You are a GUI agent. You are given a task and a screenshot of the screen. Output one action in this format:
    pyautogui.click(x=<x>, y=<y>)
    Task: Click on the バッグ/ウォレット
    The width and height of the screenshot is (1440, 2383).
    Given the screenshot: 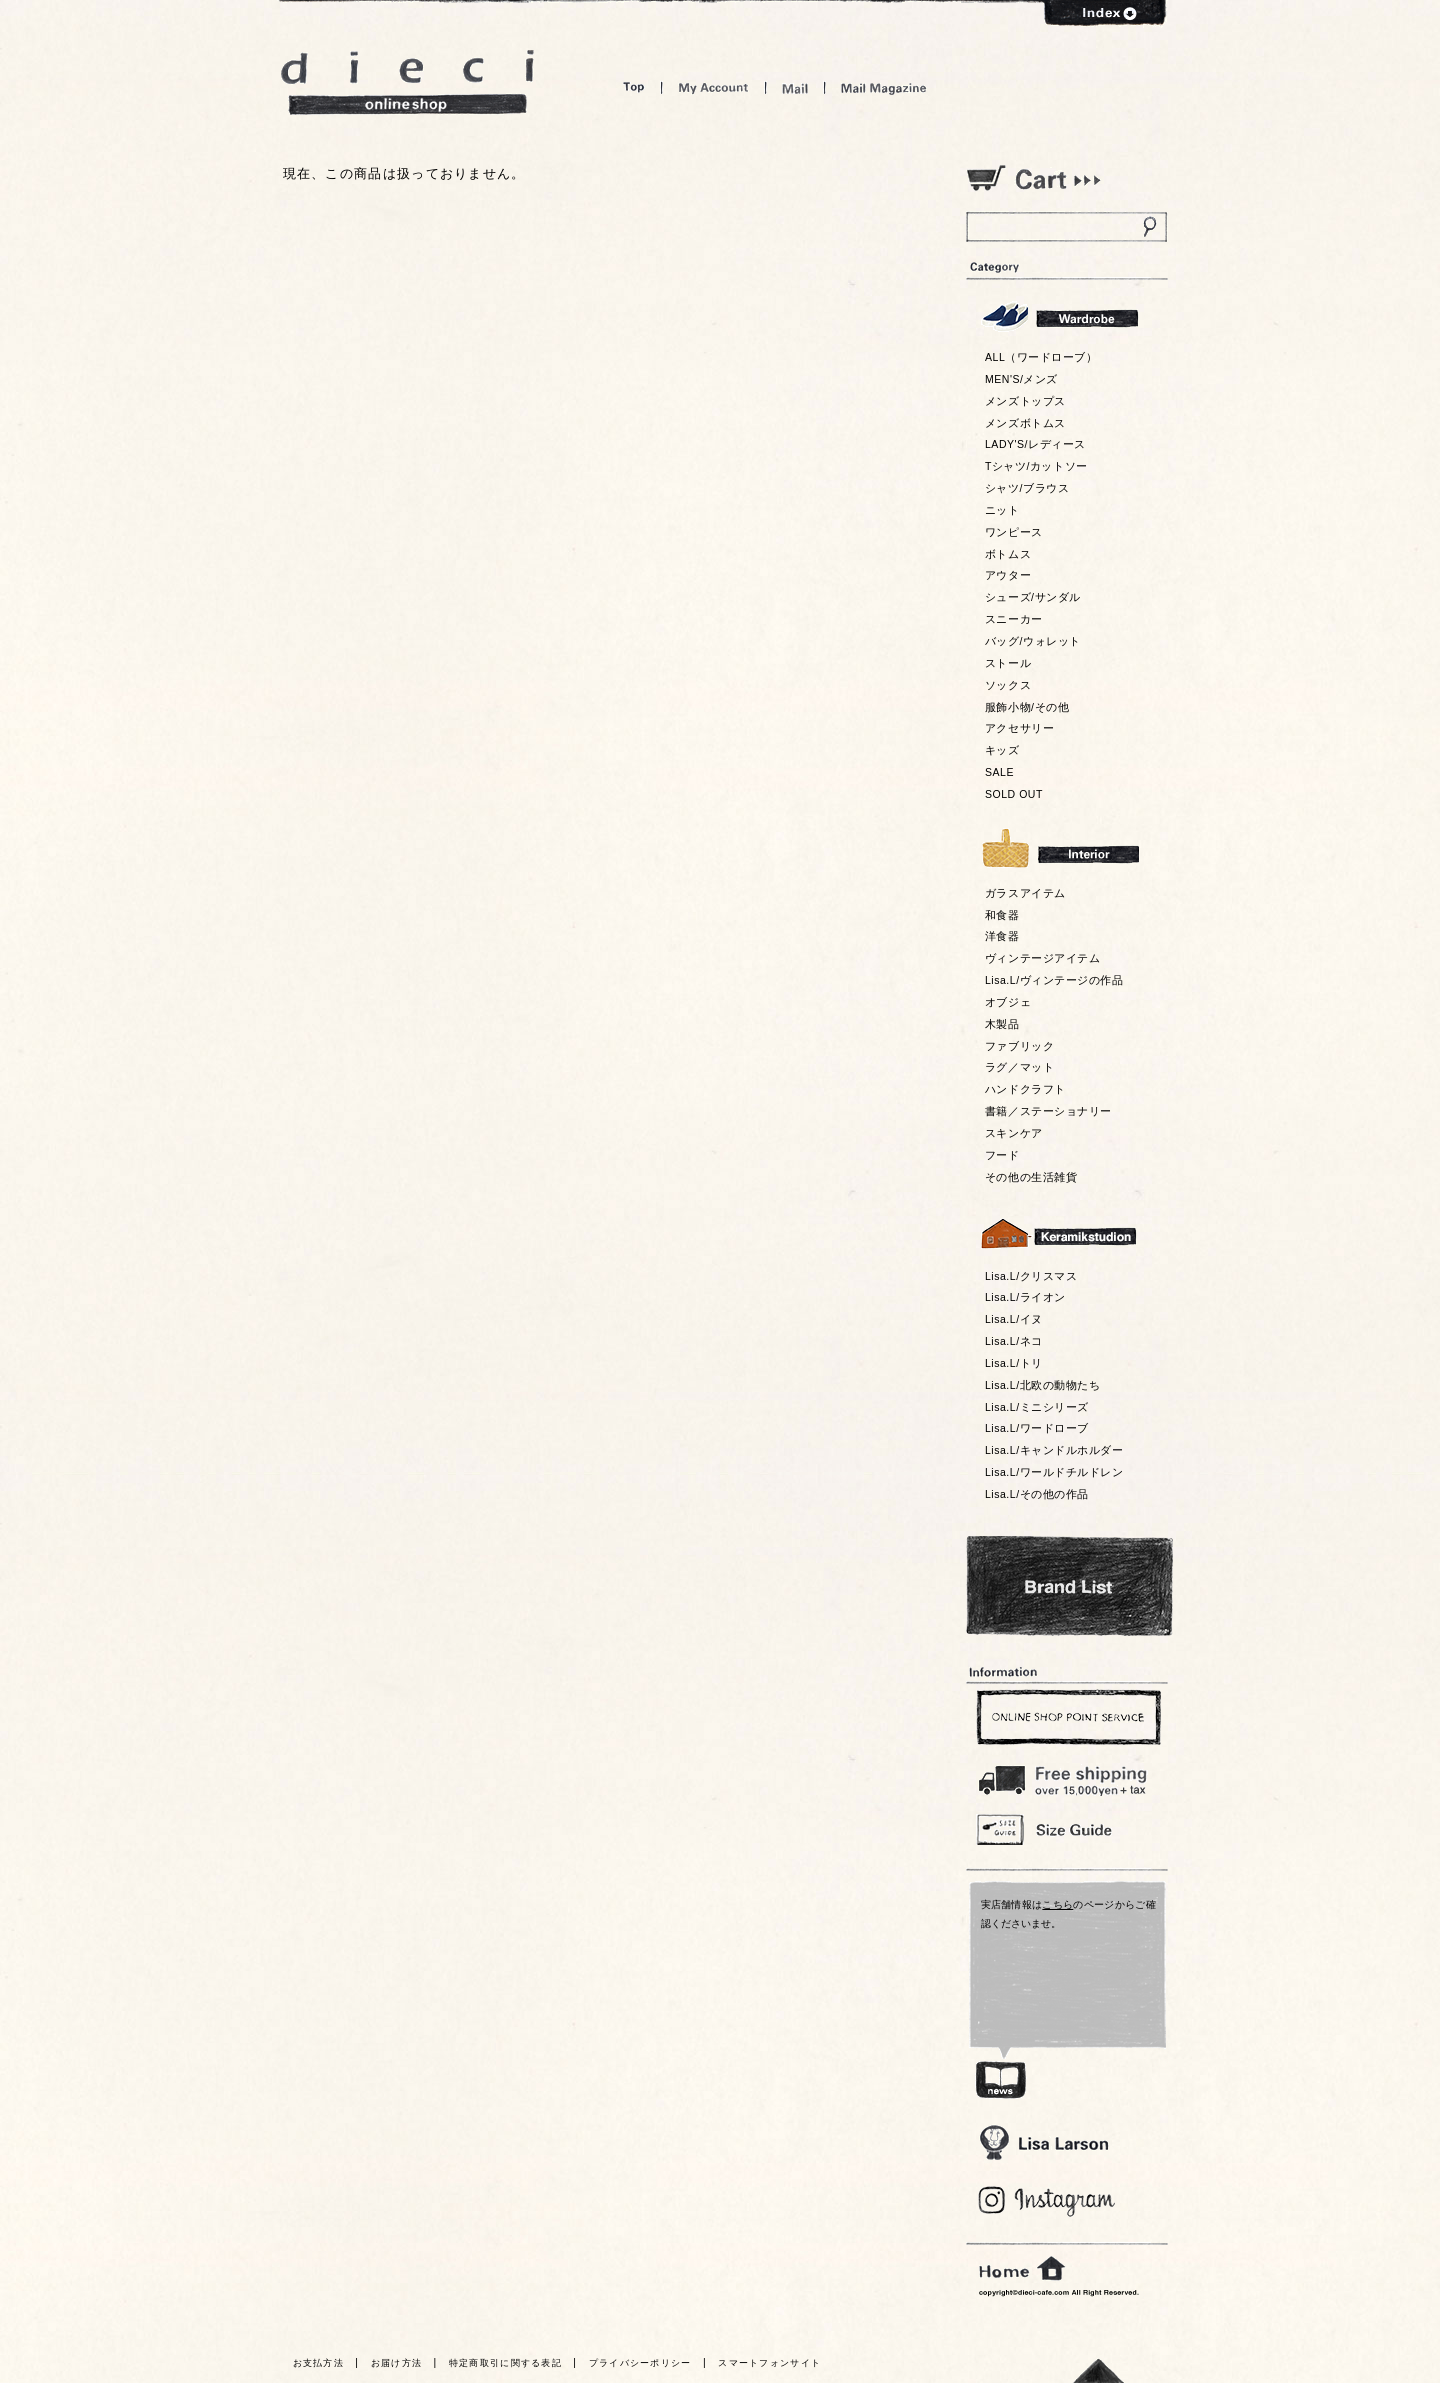 What is the action you would take?
    pyautogui.click(x=1033, y=641)
    